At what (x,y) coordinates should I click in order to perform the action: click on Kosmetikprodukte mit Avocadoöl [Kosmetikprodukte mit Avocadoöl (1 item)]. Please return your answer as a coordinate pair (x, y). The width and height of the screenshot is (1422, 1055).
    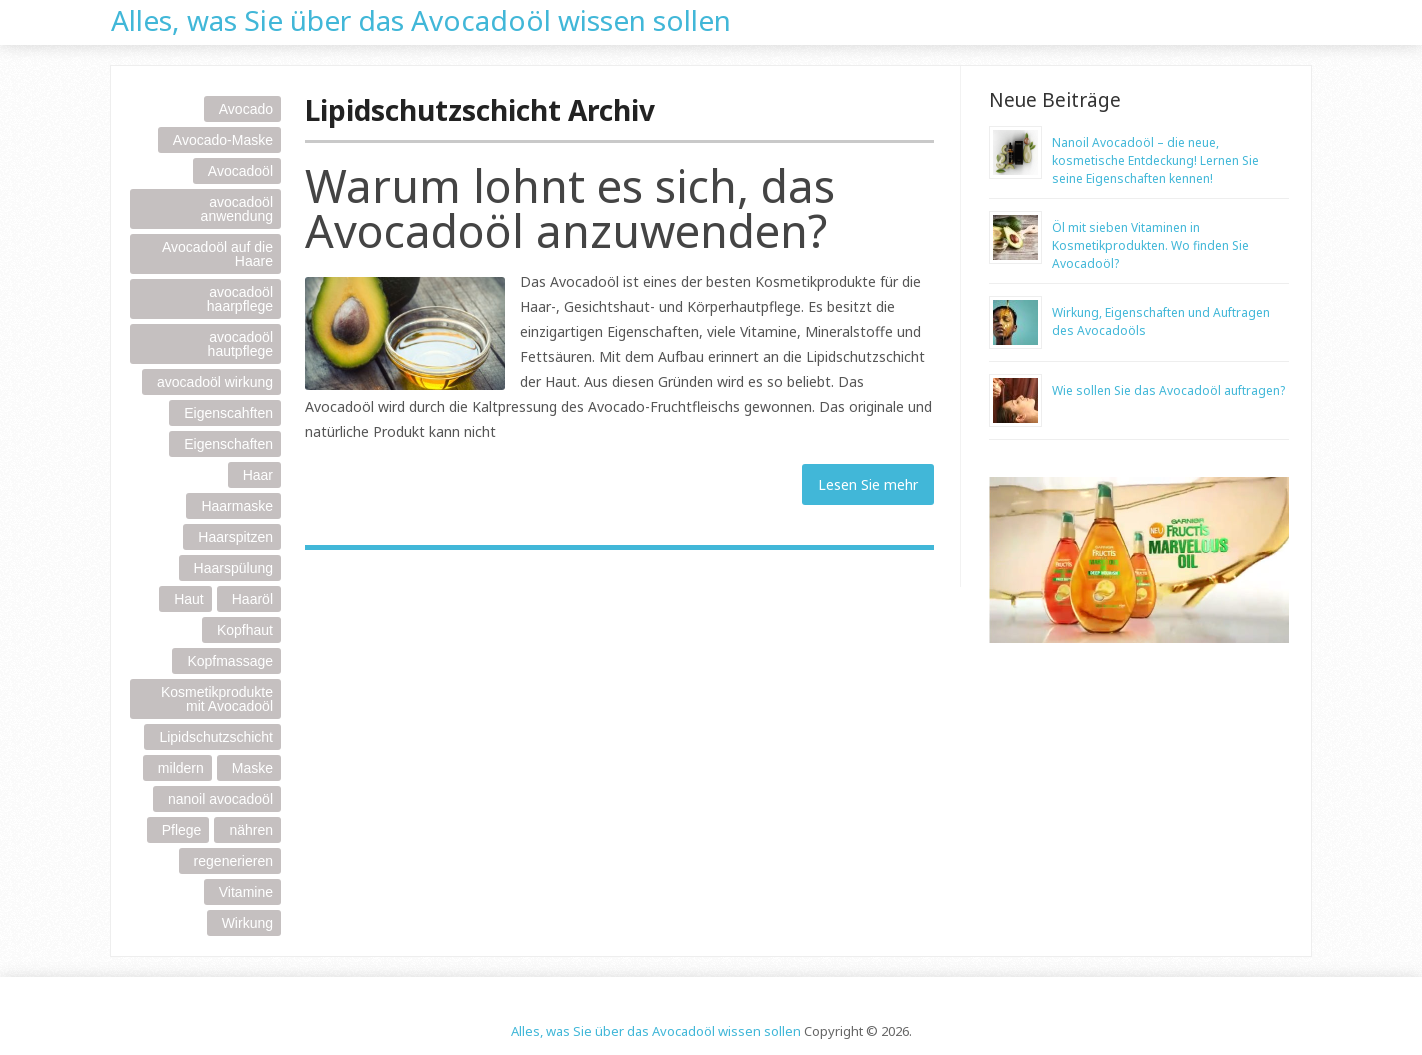
    Looking at the image, I should click on (217, 699).